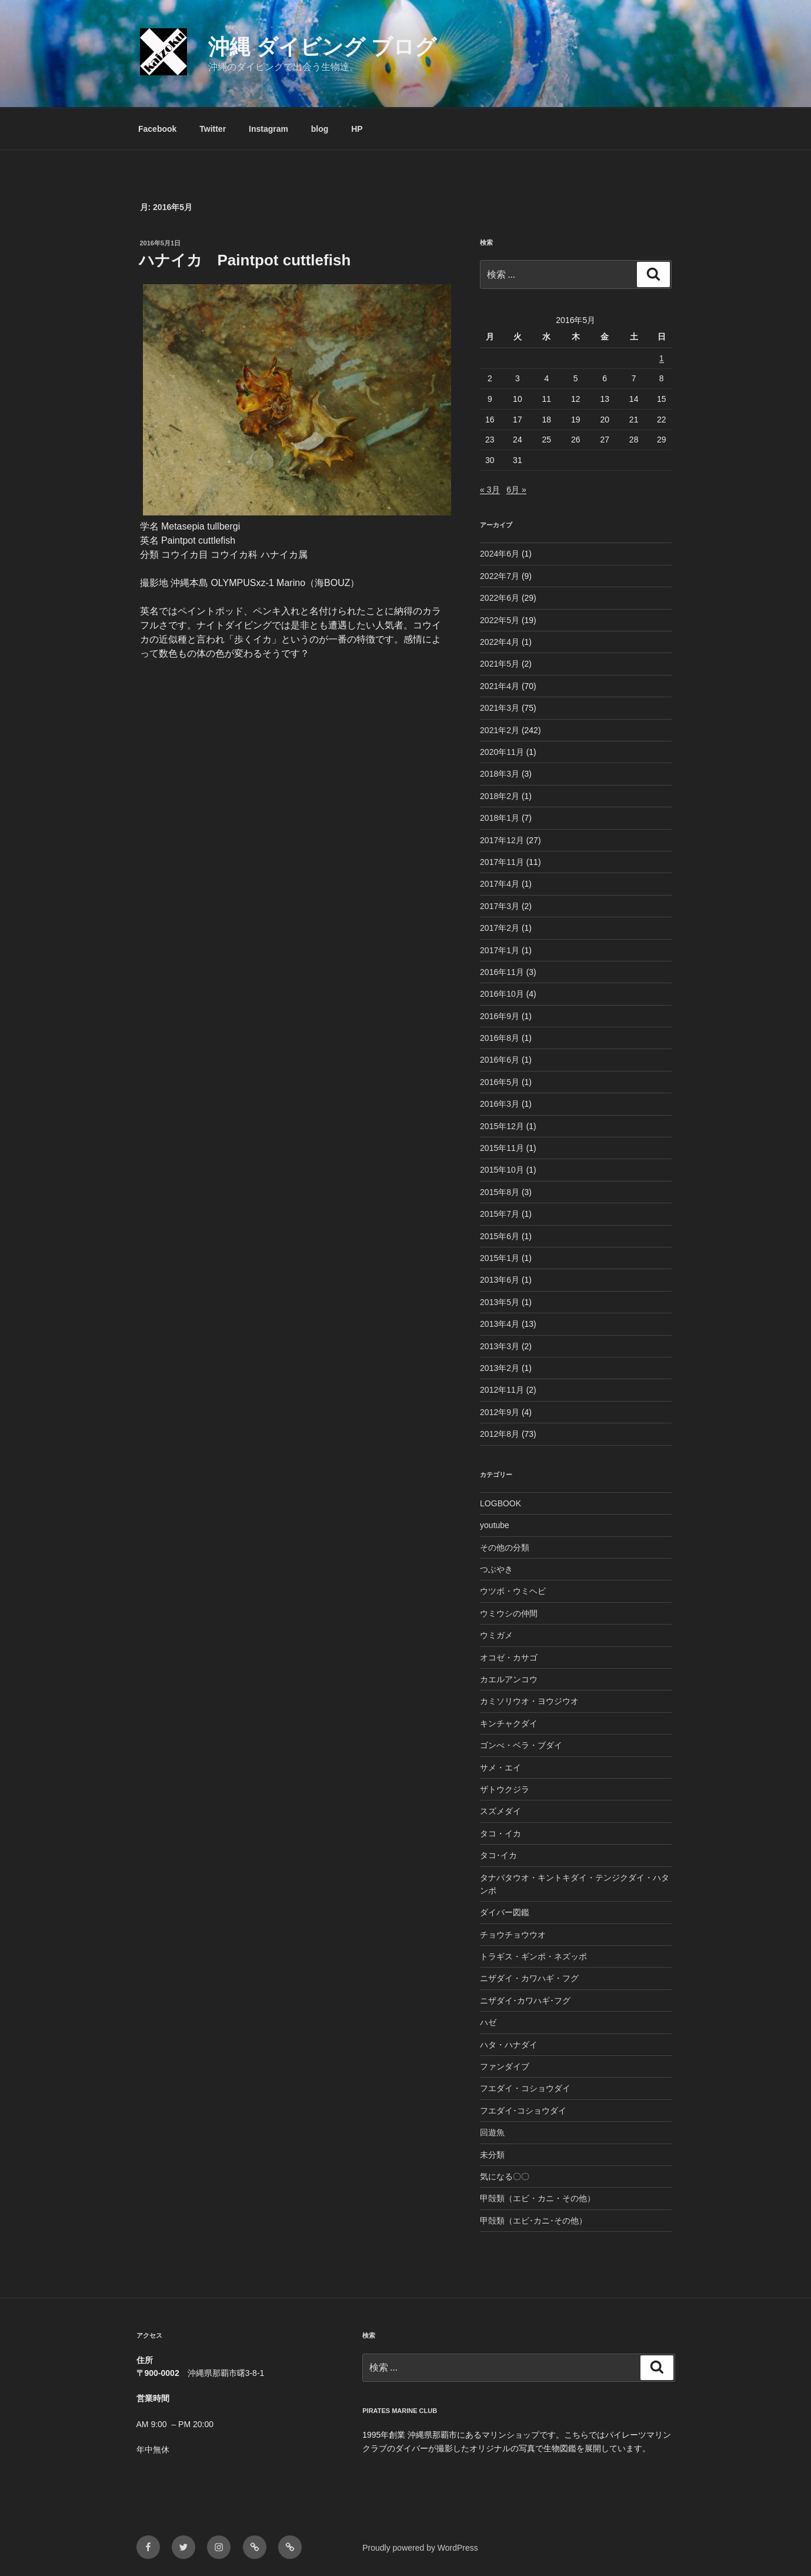  I want to click on 2017年2月, so click(499, 928).